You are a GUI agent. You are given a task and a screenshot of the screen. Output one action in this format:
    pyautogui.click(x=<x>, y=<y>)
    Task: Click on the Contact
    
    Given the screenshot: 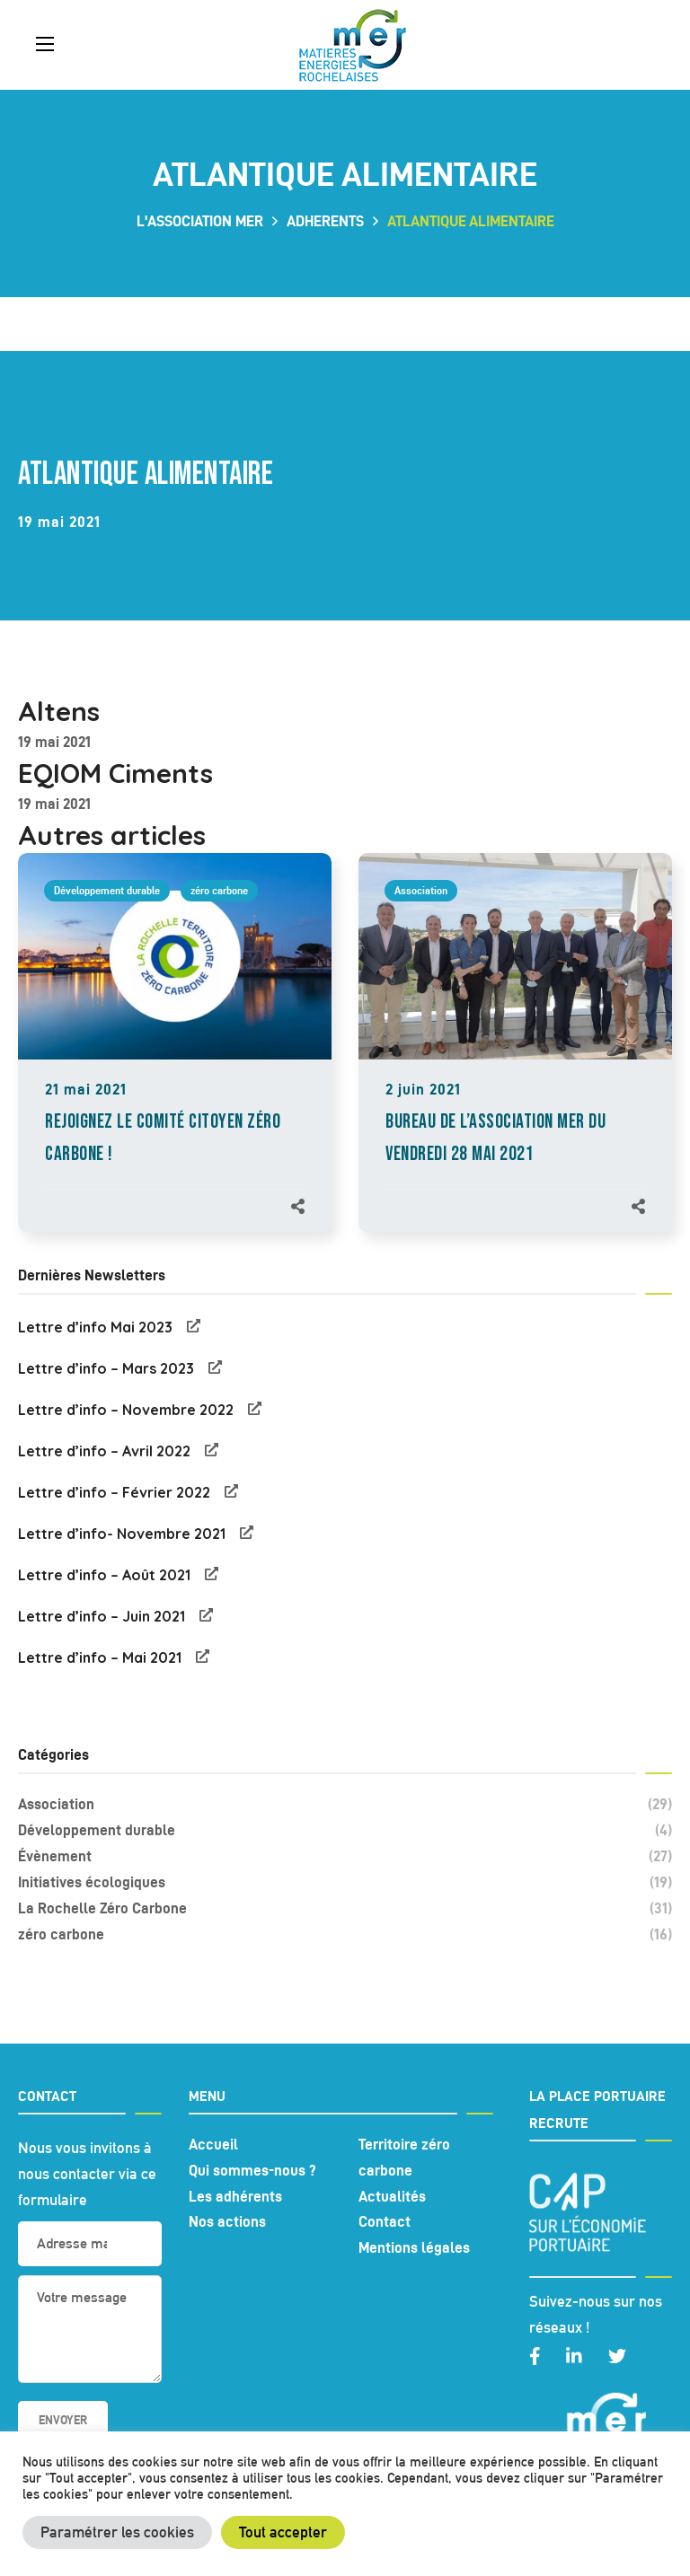 What is the action you would take?
    pyautogui.click(x=384, y=2221)
    